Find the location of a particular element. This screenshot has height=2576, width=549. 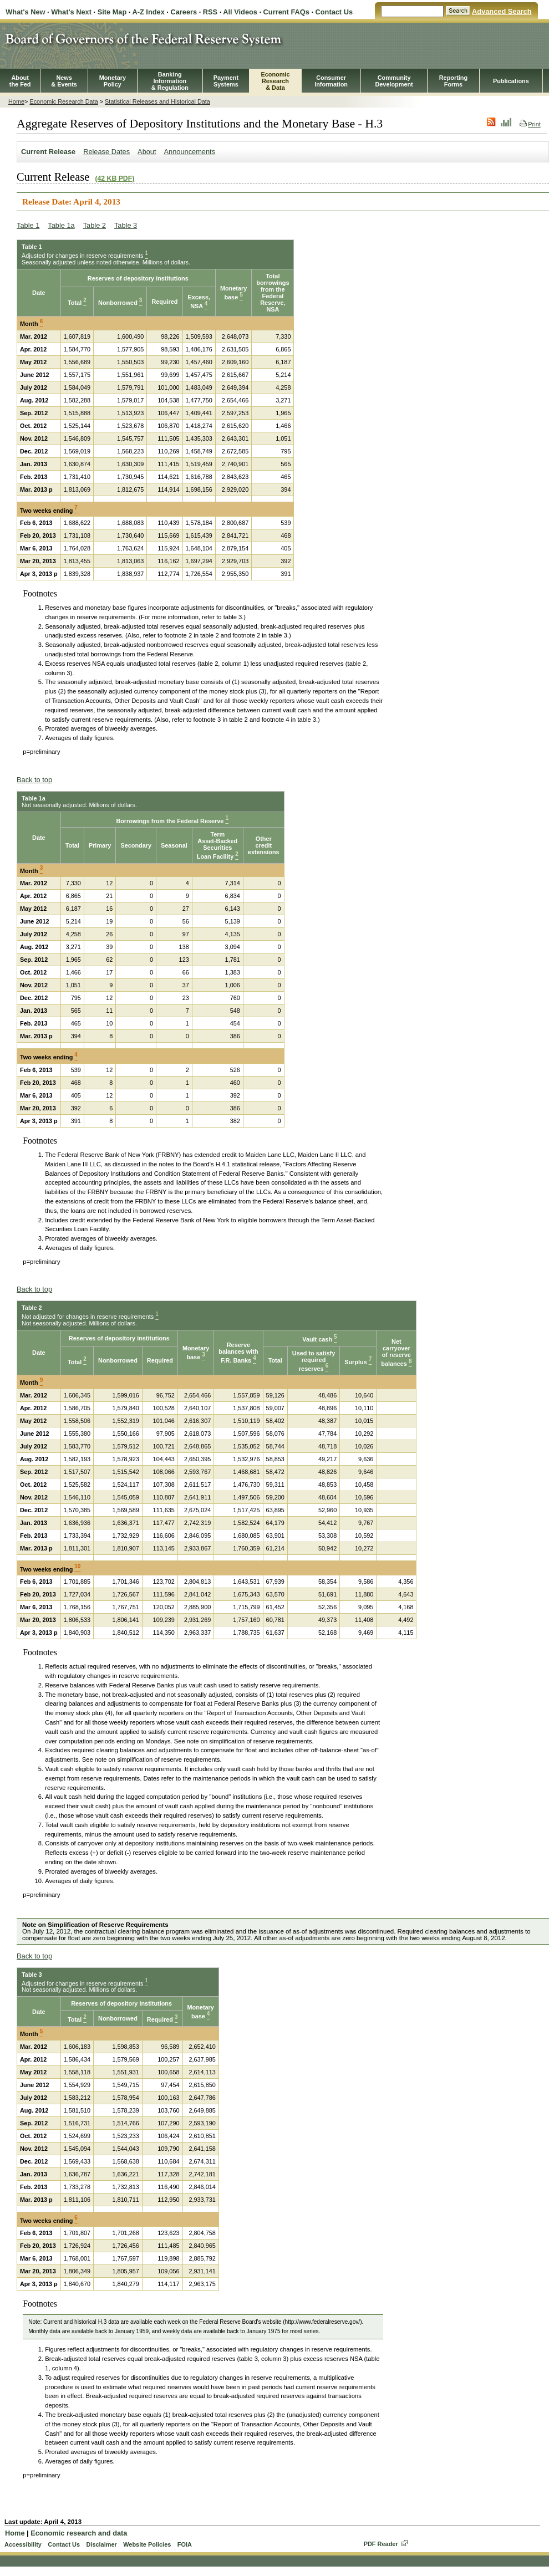

Disclaimer is located at coordinates (101, 2544).